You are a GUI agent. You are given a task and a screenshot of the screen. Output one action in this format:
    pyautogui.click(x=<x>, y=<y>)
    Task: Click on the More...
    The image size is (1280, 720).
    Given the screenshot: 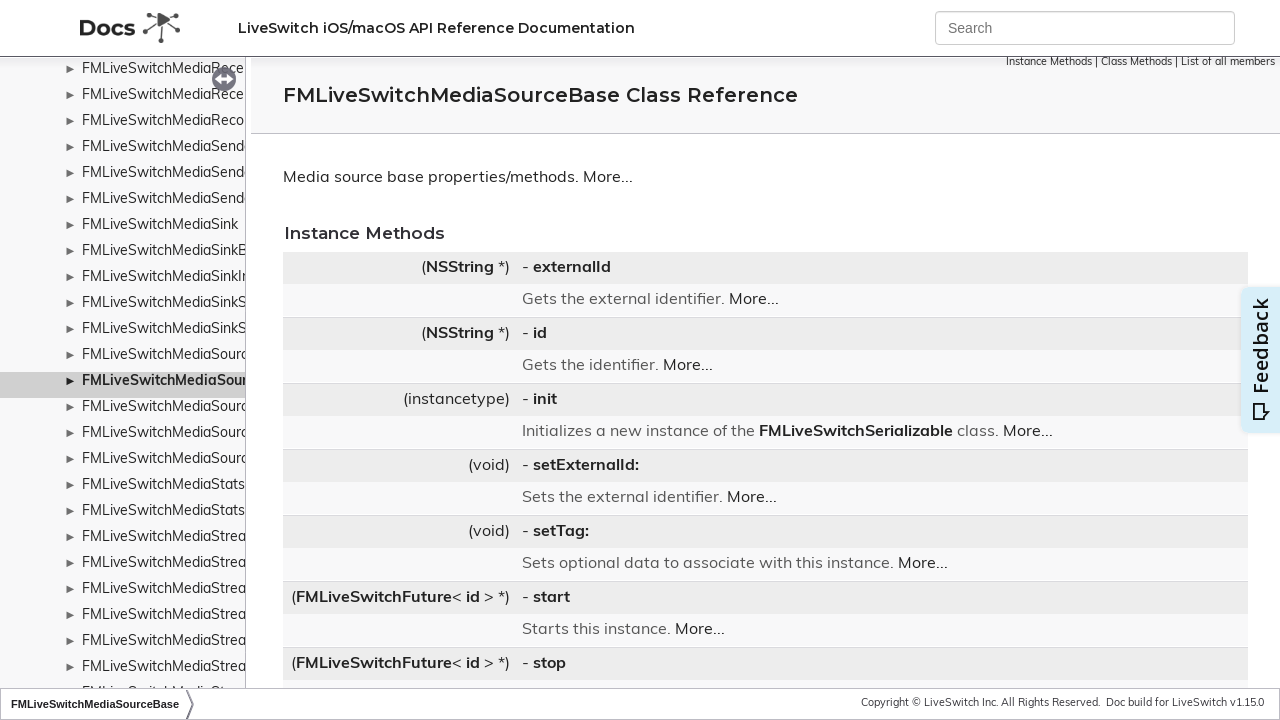 What is the action you would take?
    pyautogui.click(x=608, y=178)
    